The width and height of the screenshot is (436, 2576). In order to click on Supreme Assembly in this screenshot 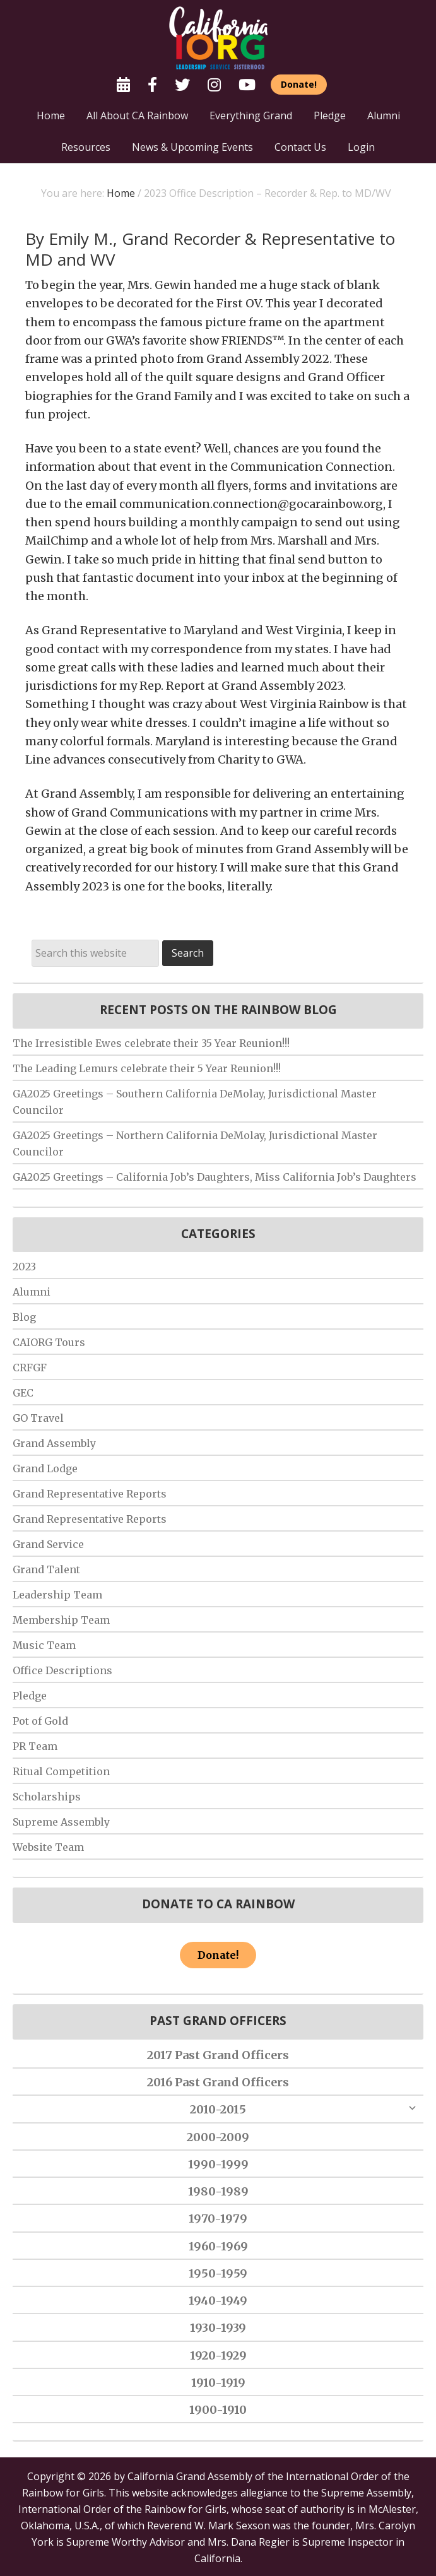, I will do `click(61, 1822)`.